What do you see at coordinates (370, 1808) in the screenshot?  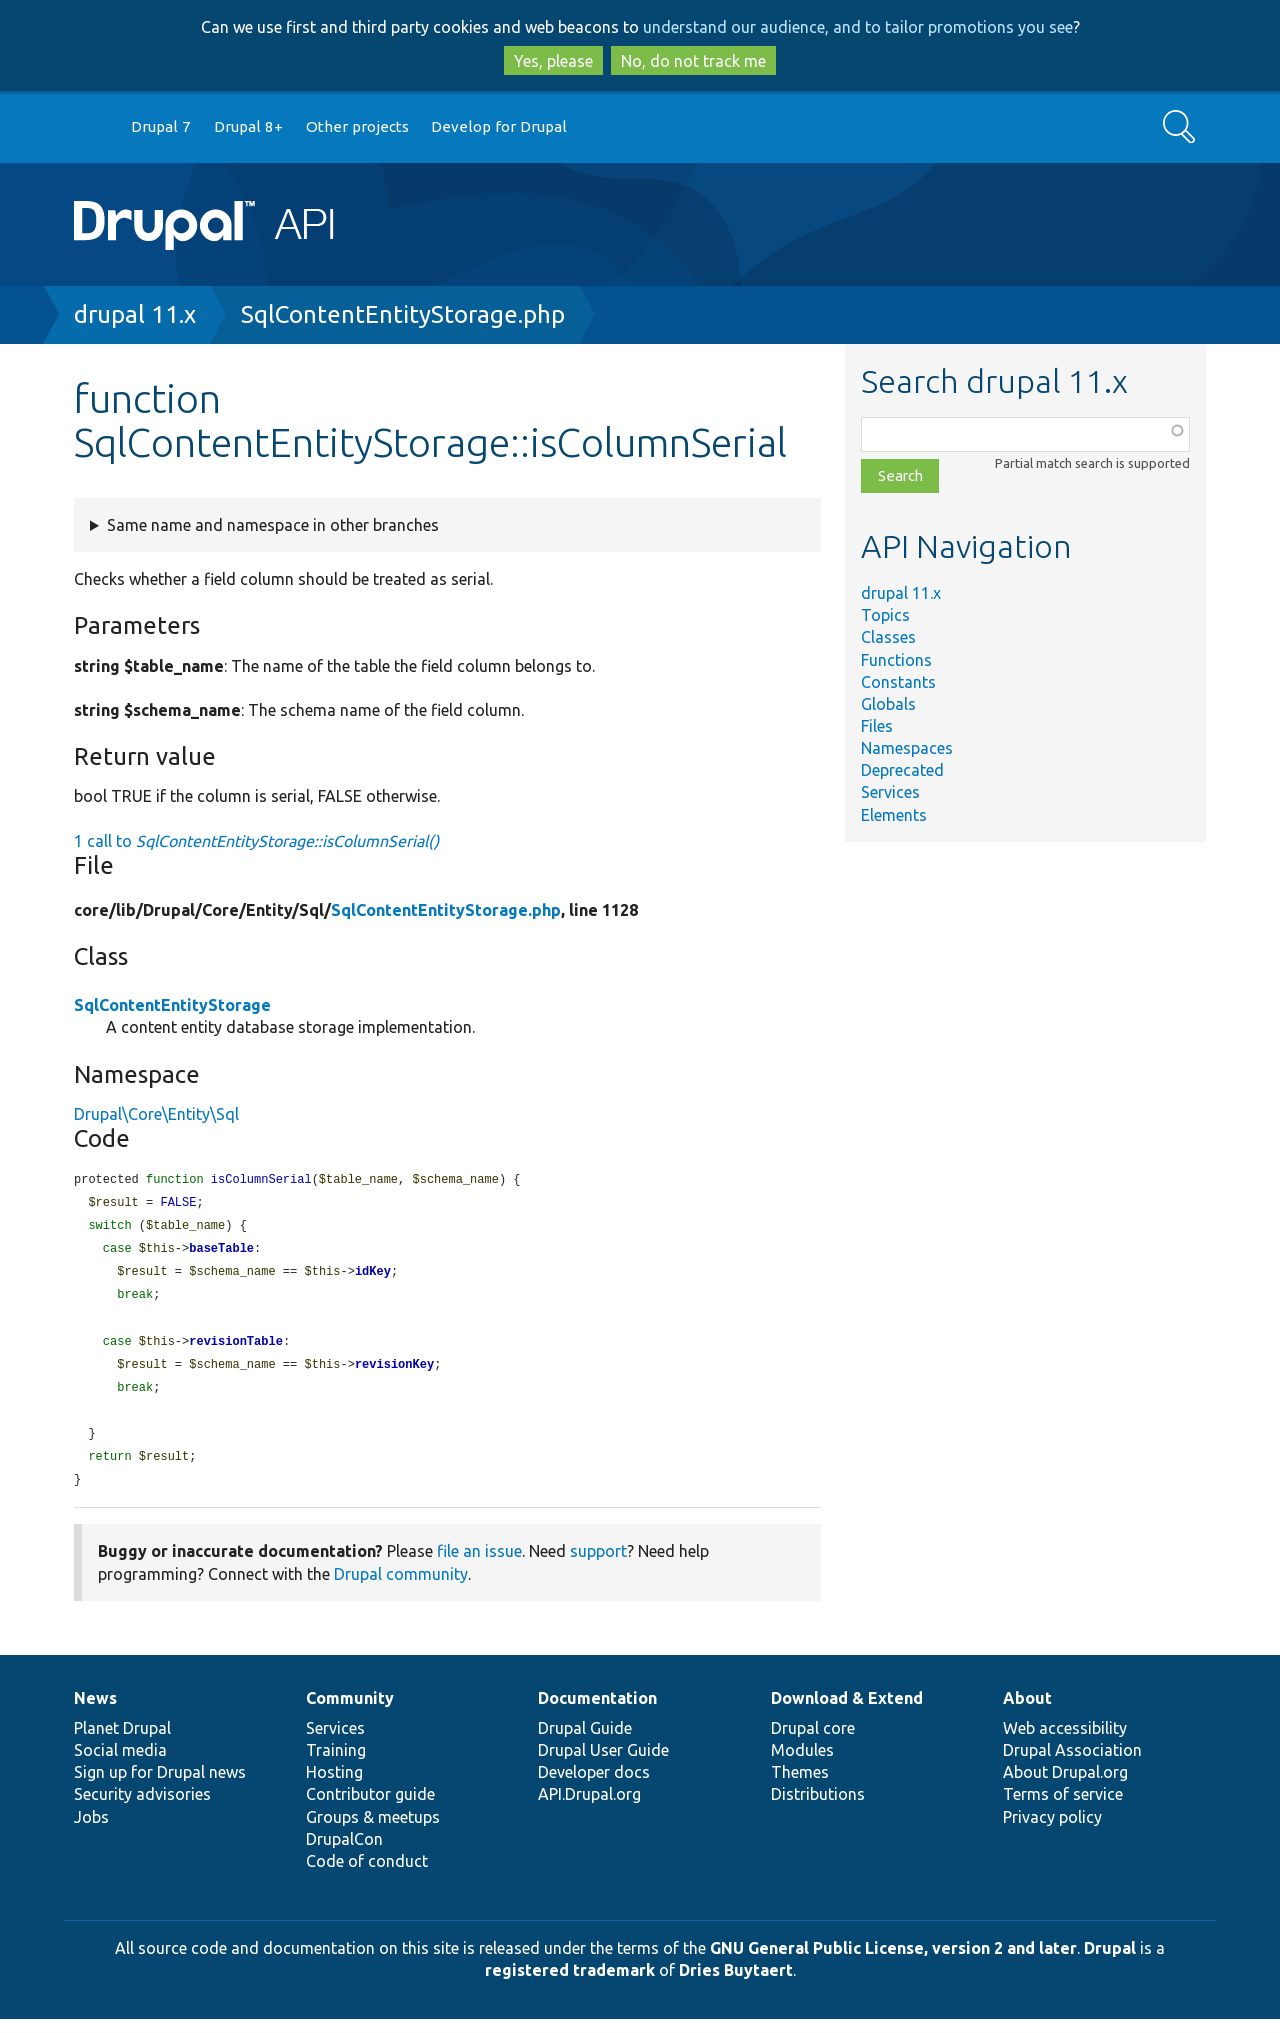 I see `Contributor guide` at bounding box center [370, 1808].